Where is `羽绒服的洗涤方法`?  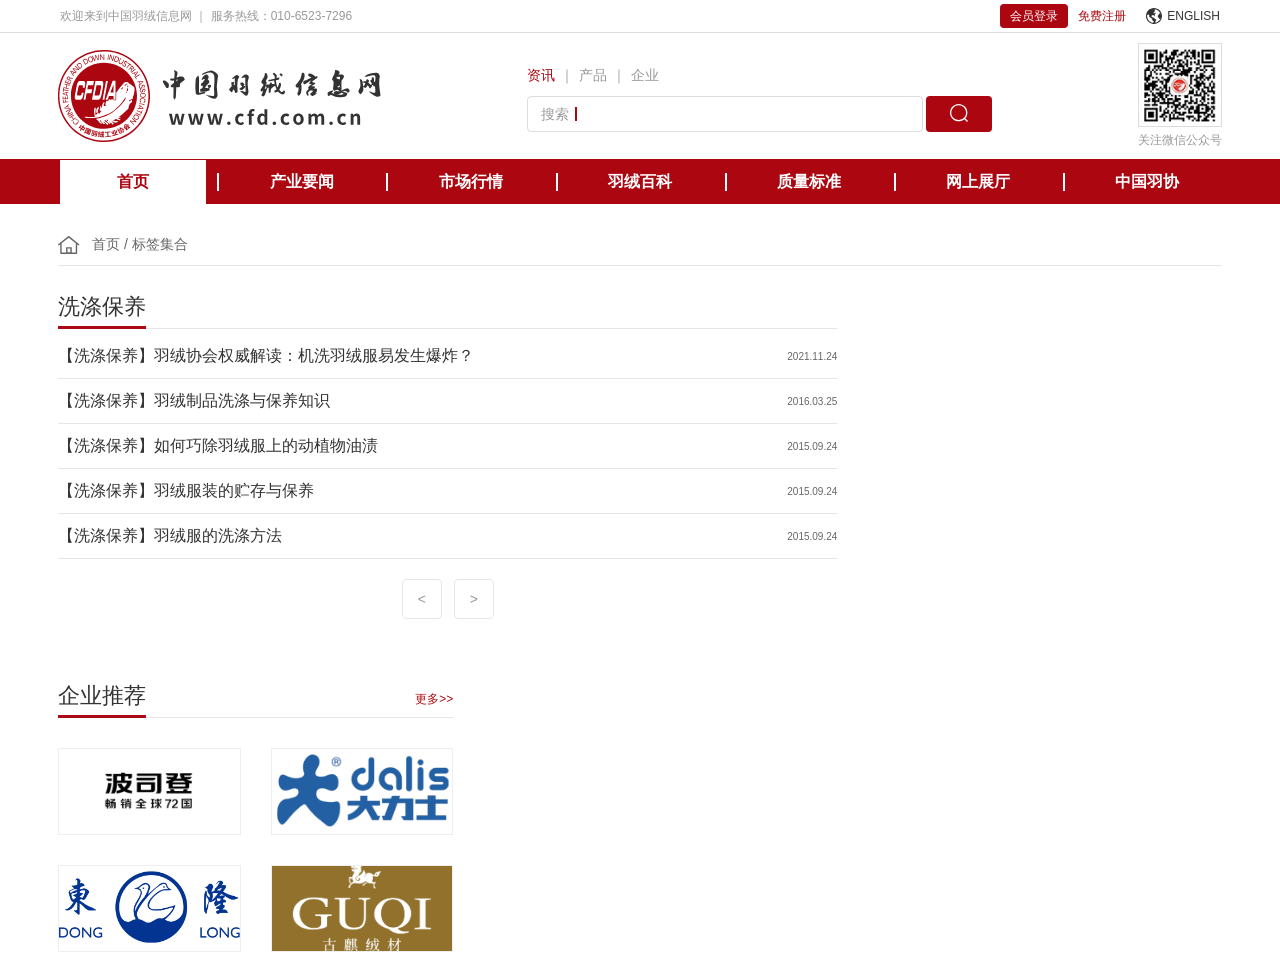
羽绒服的洗涤方法 is located at coordinates (220, 535).